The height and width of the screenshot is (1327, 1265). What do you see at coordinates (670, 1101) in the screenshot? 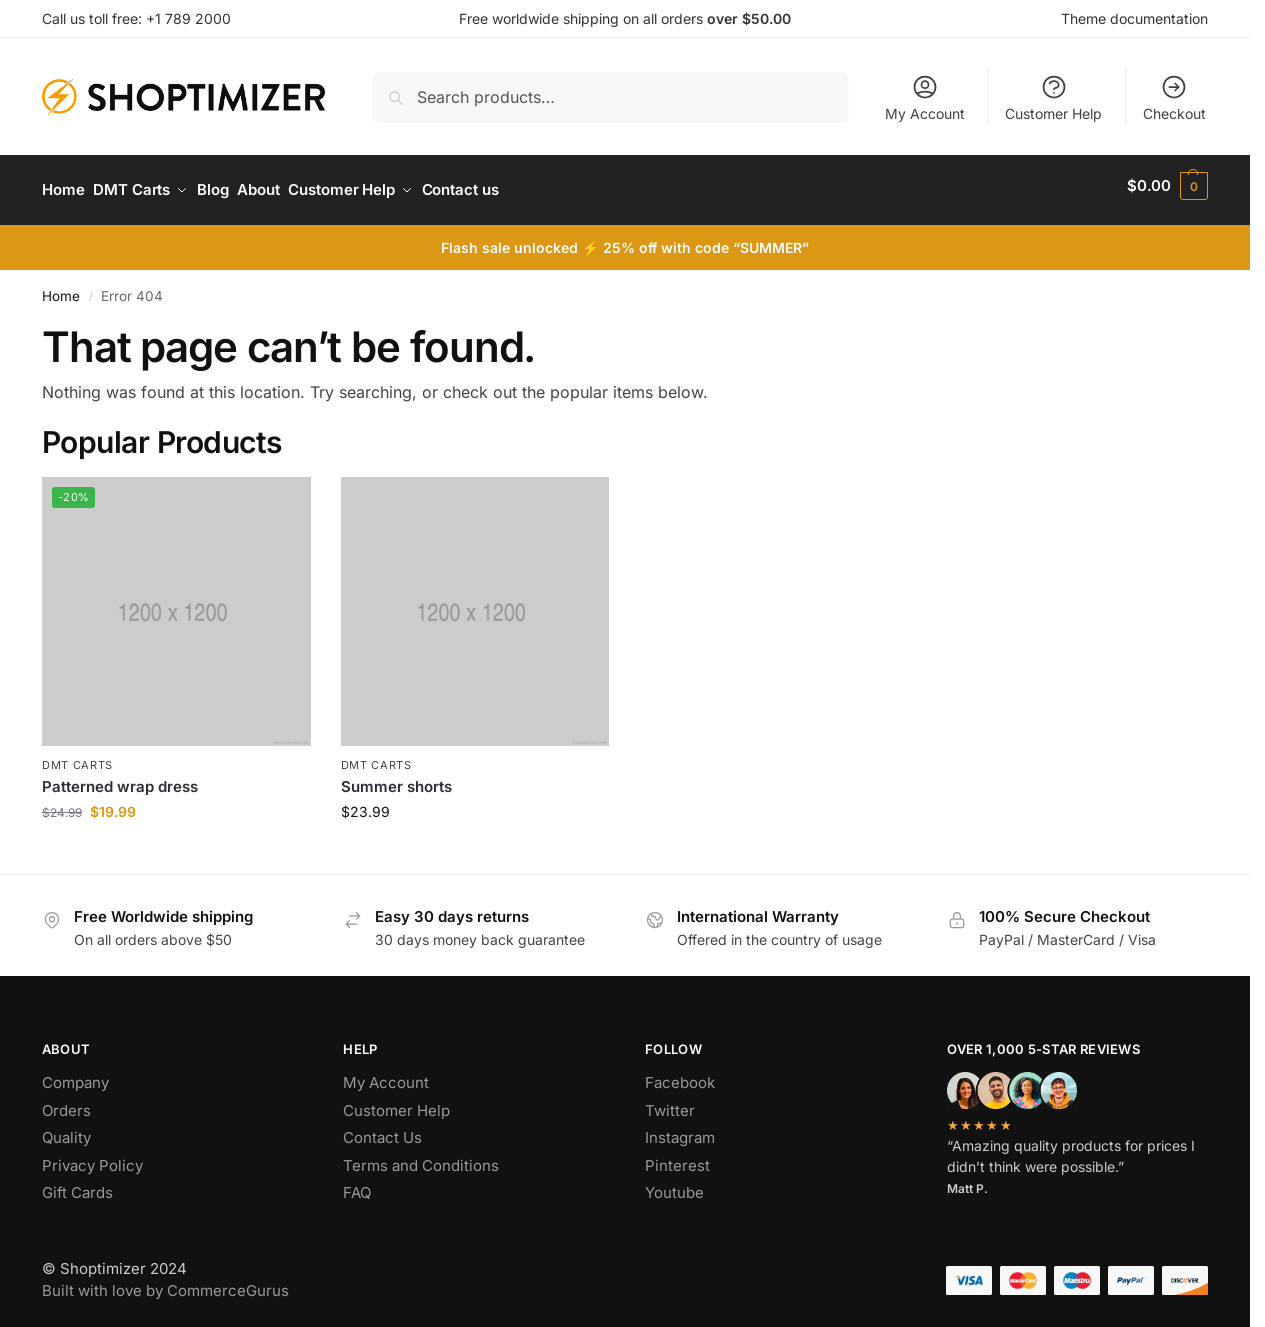
I see `Twitter` at bounding box center [670, 1101].